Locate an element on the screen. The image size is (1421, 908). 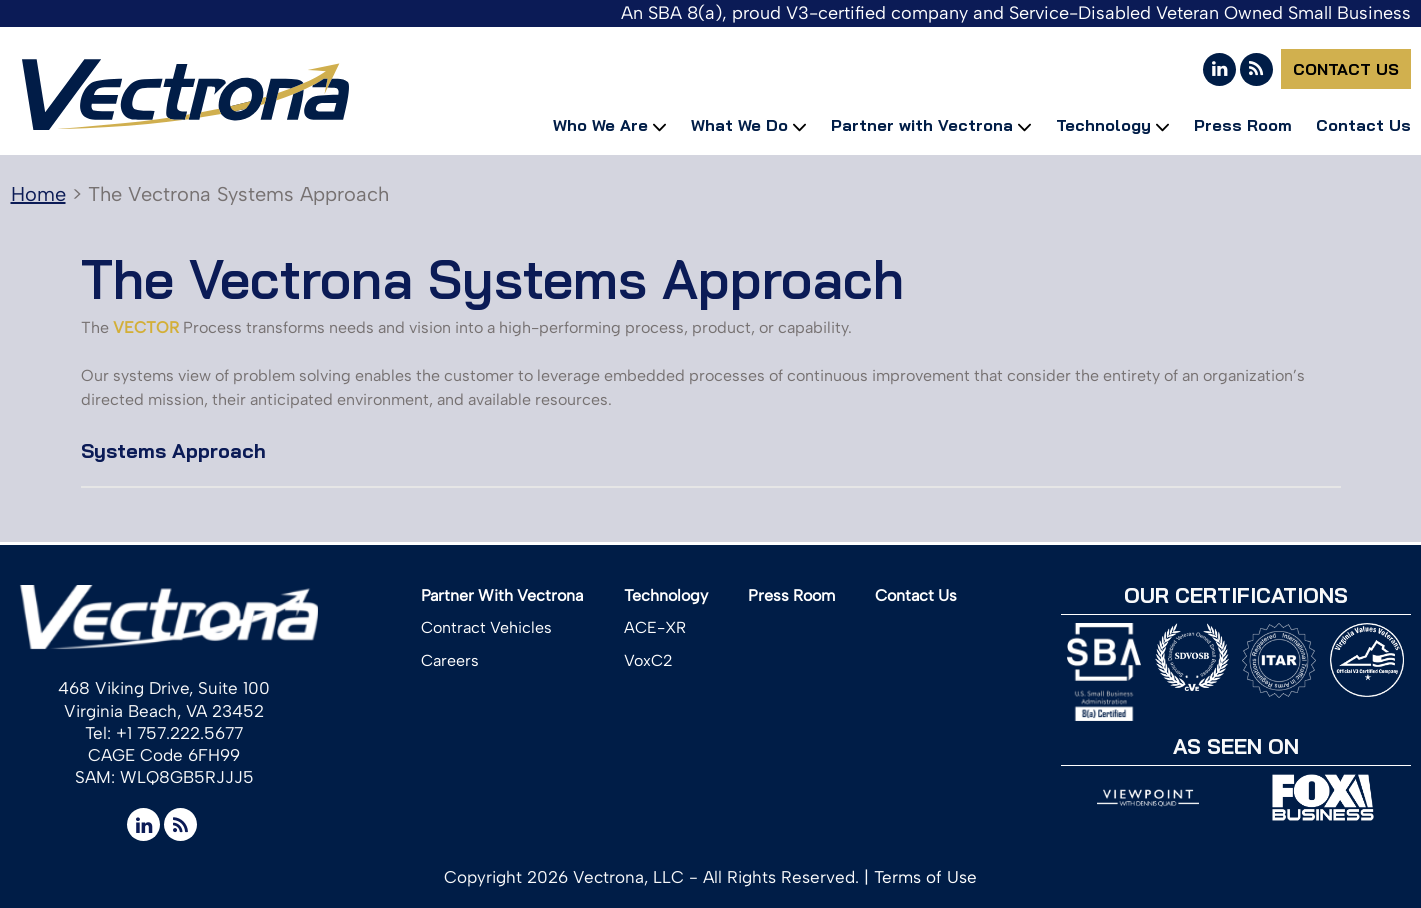
Who We Are is located at coordinates (600, 125).